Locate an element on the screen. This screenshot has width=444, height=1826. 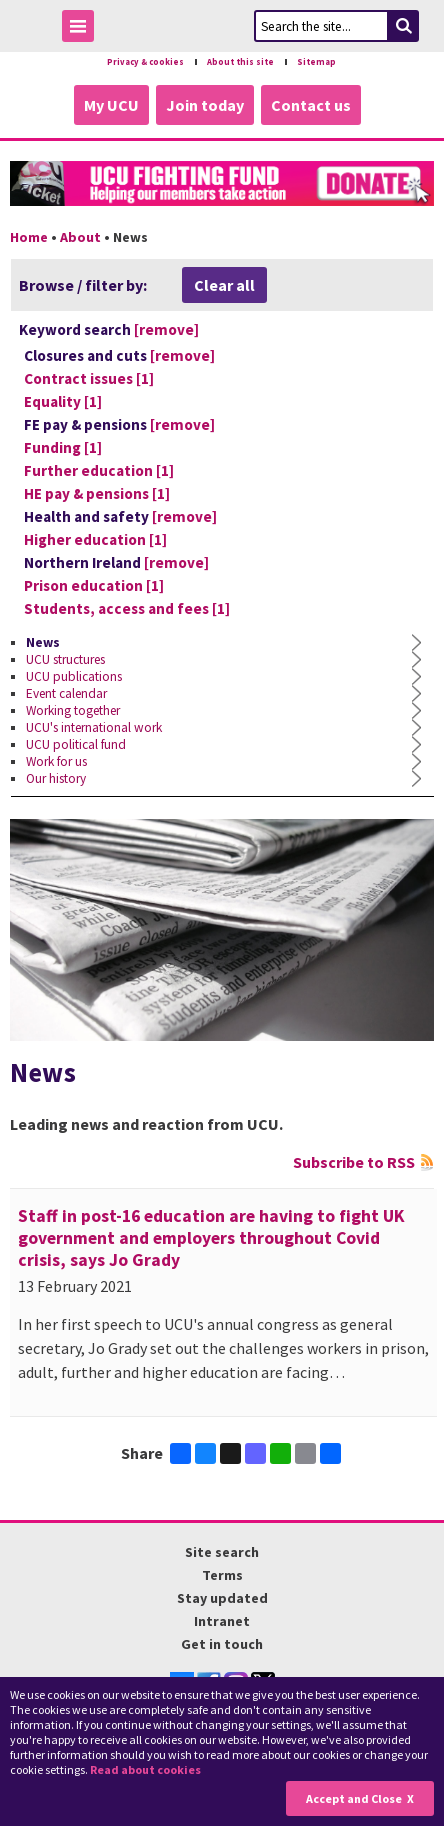
Stay updated is located at coordinates (222, 1598).